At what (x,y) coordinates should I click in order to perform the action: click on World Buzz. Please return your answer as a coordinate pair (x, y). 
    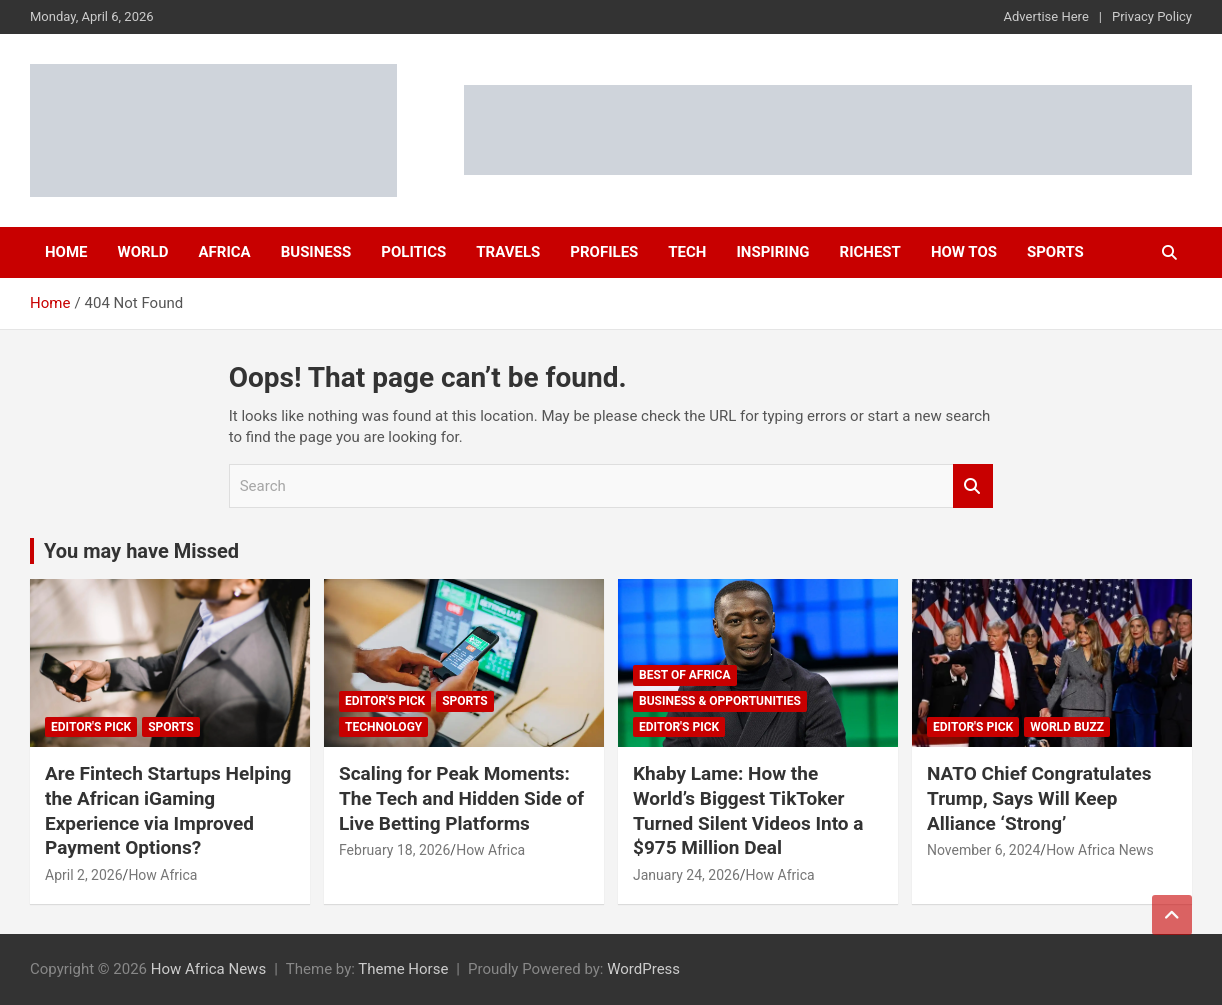
    Looking at the image, I should click on (1067, 727).